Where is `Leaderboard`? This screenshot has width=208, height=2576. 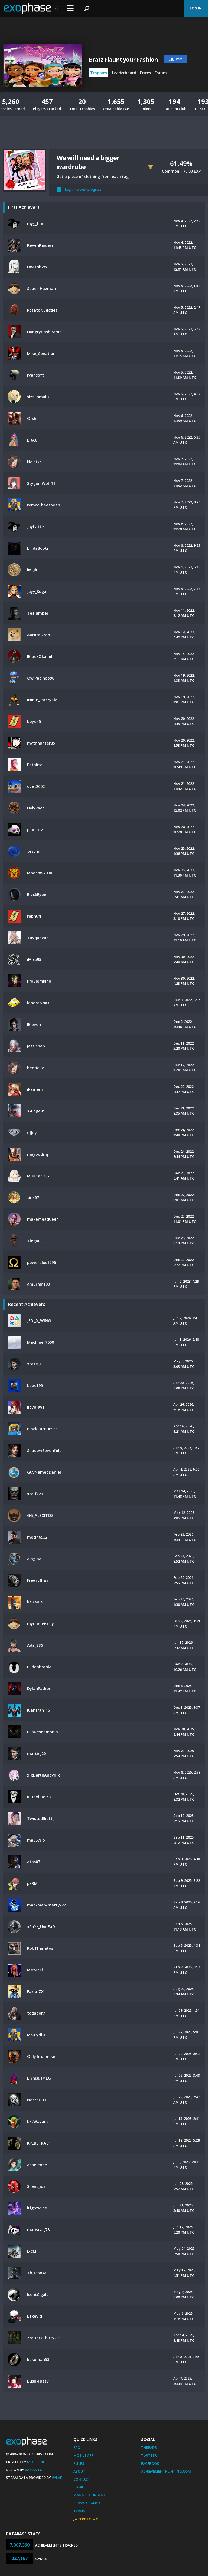
Leaderboard is located at coordinates (124, 72).